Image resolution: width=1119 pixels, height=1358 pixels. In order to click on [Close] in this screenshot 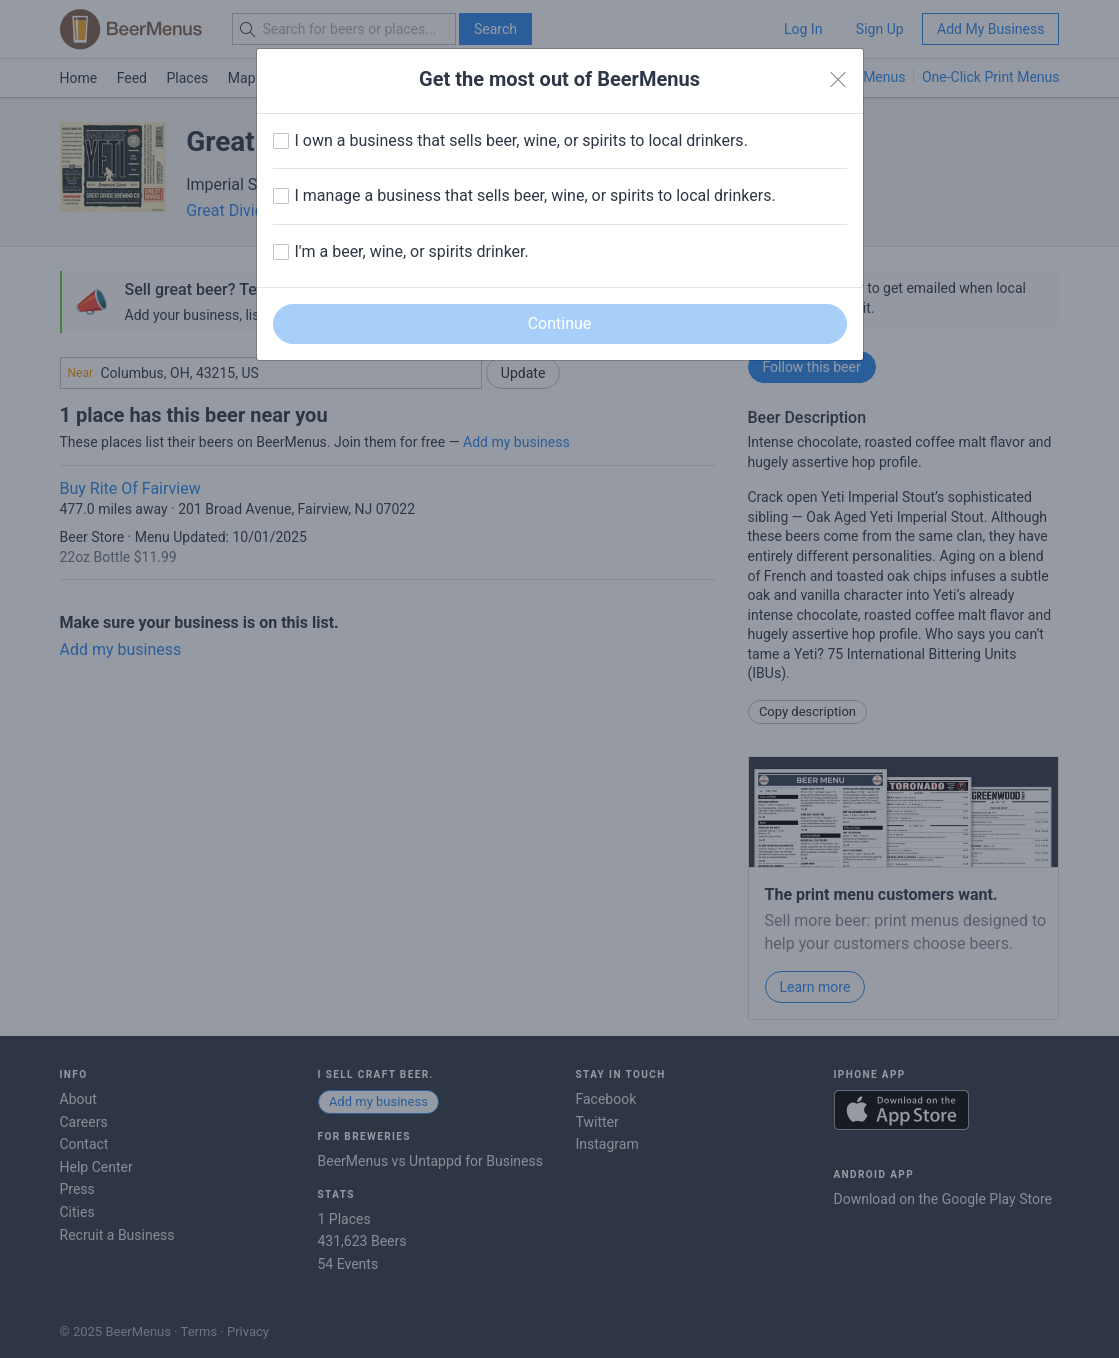, I will do `click(838, 80)`.